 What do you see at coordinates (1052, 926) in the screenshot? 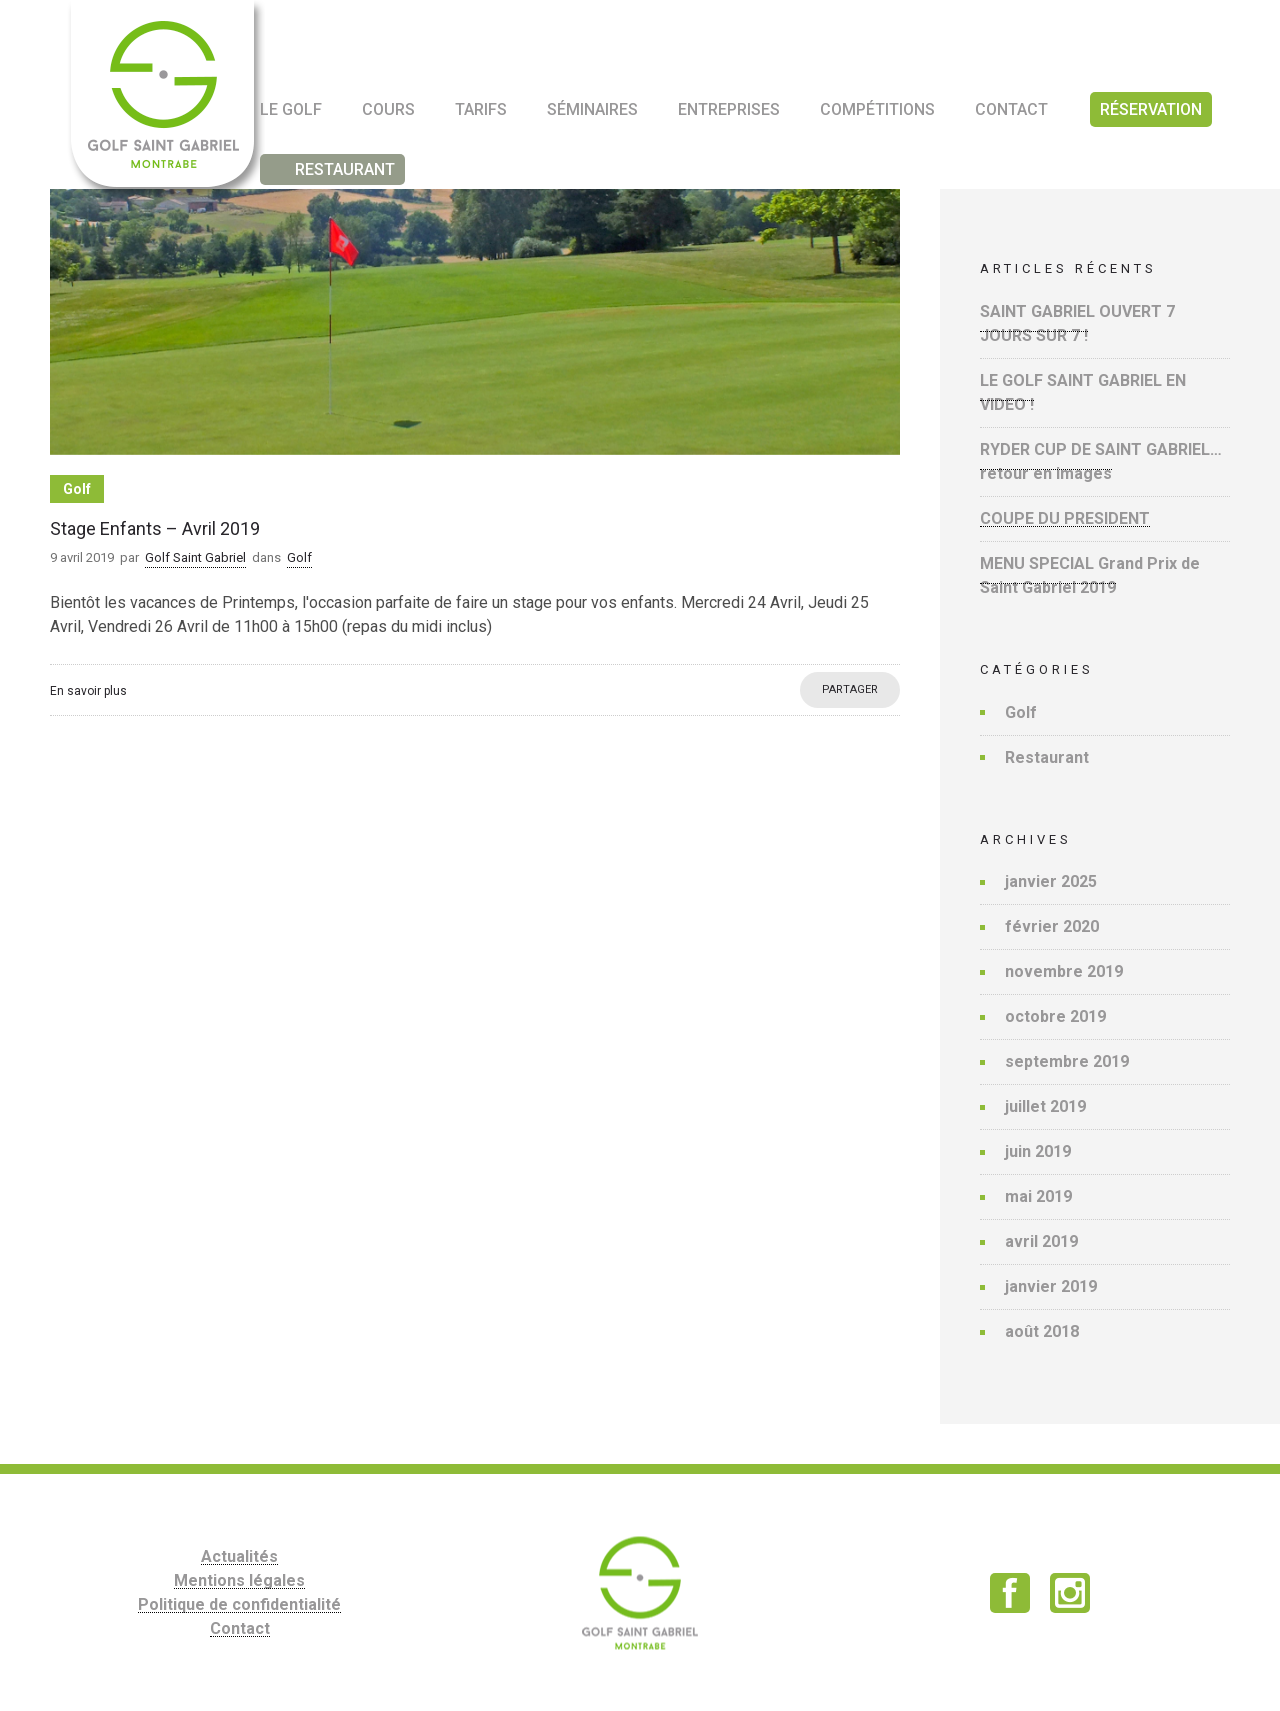
I see `février 2020` at bounding box center [1052, 926].